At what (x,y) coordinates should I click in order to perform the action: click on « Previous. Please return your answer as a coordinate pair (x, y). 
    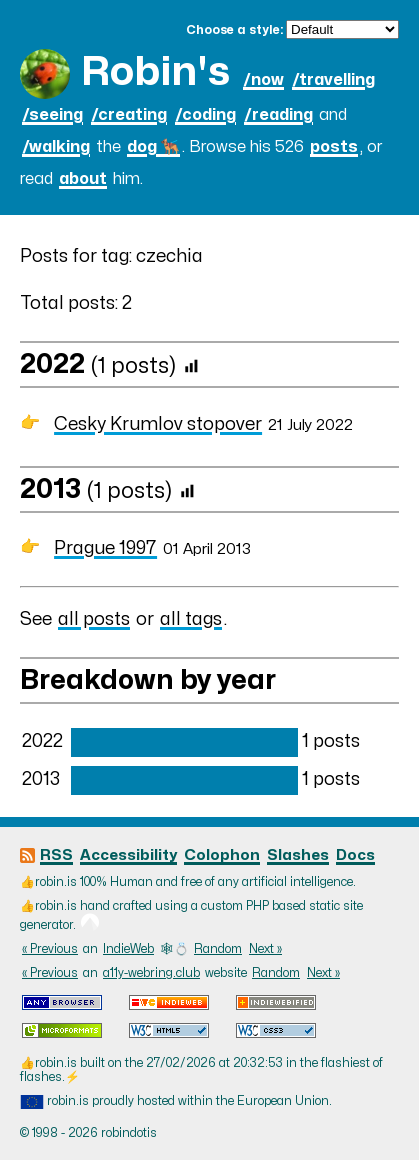
    Looking at the image, I should click on (50, 949).